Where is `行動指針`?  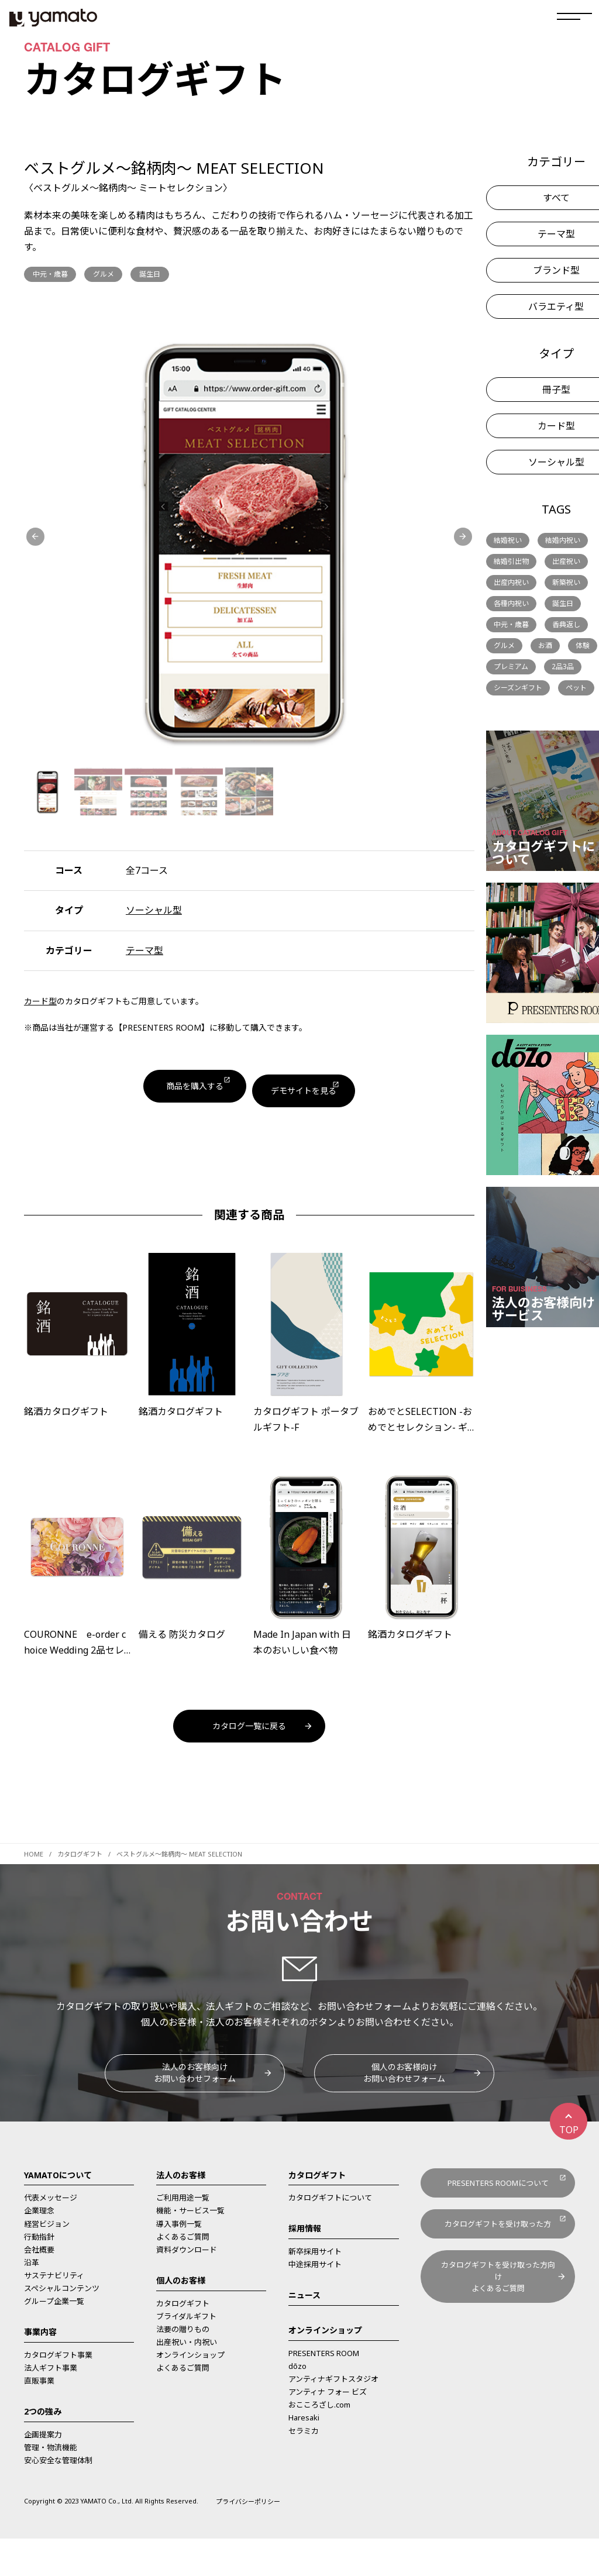
行動指針 is located at coordinates (39, 2274).